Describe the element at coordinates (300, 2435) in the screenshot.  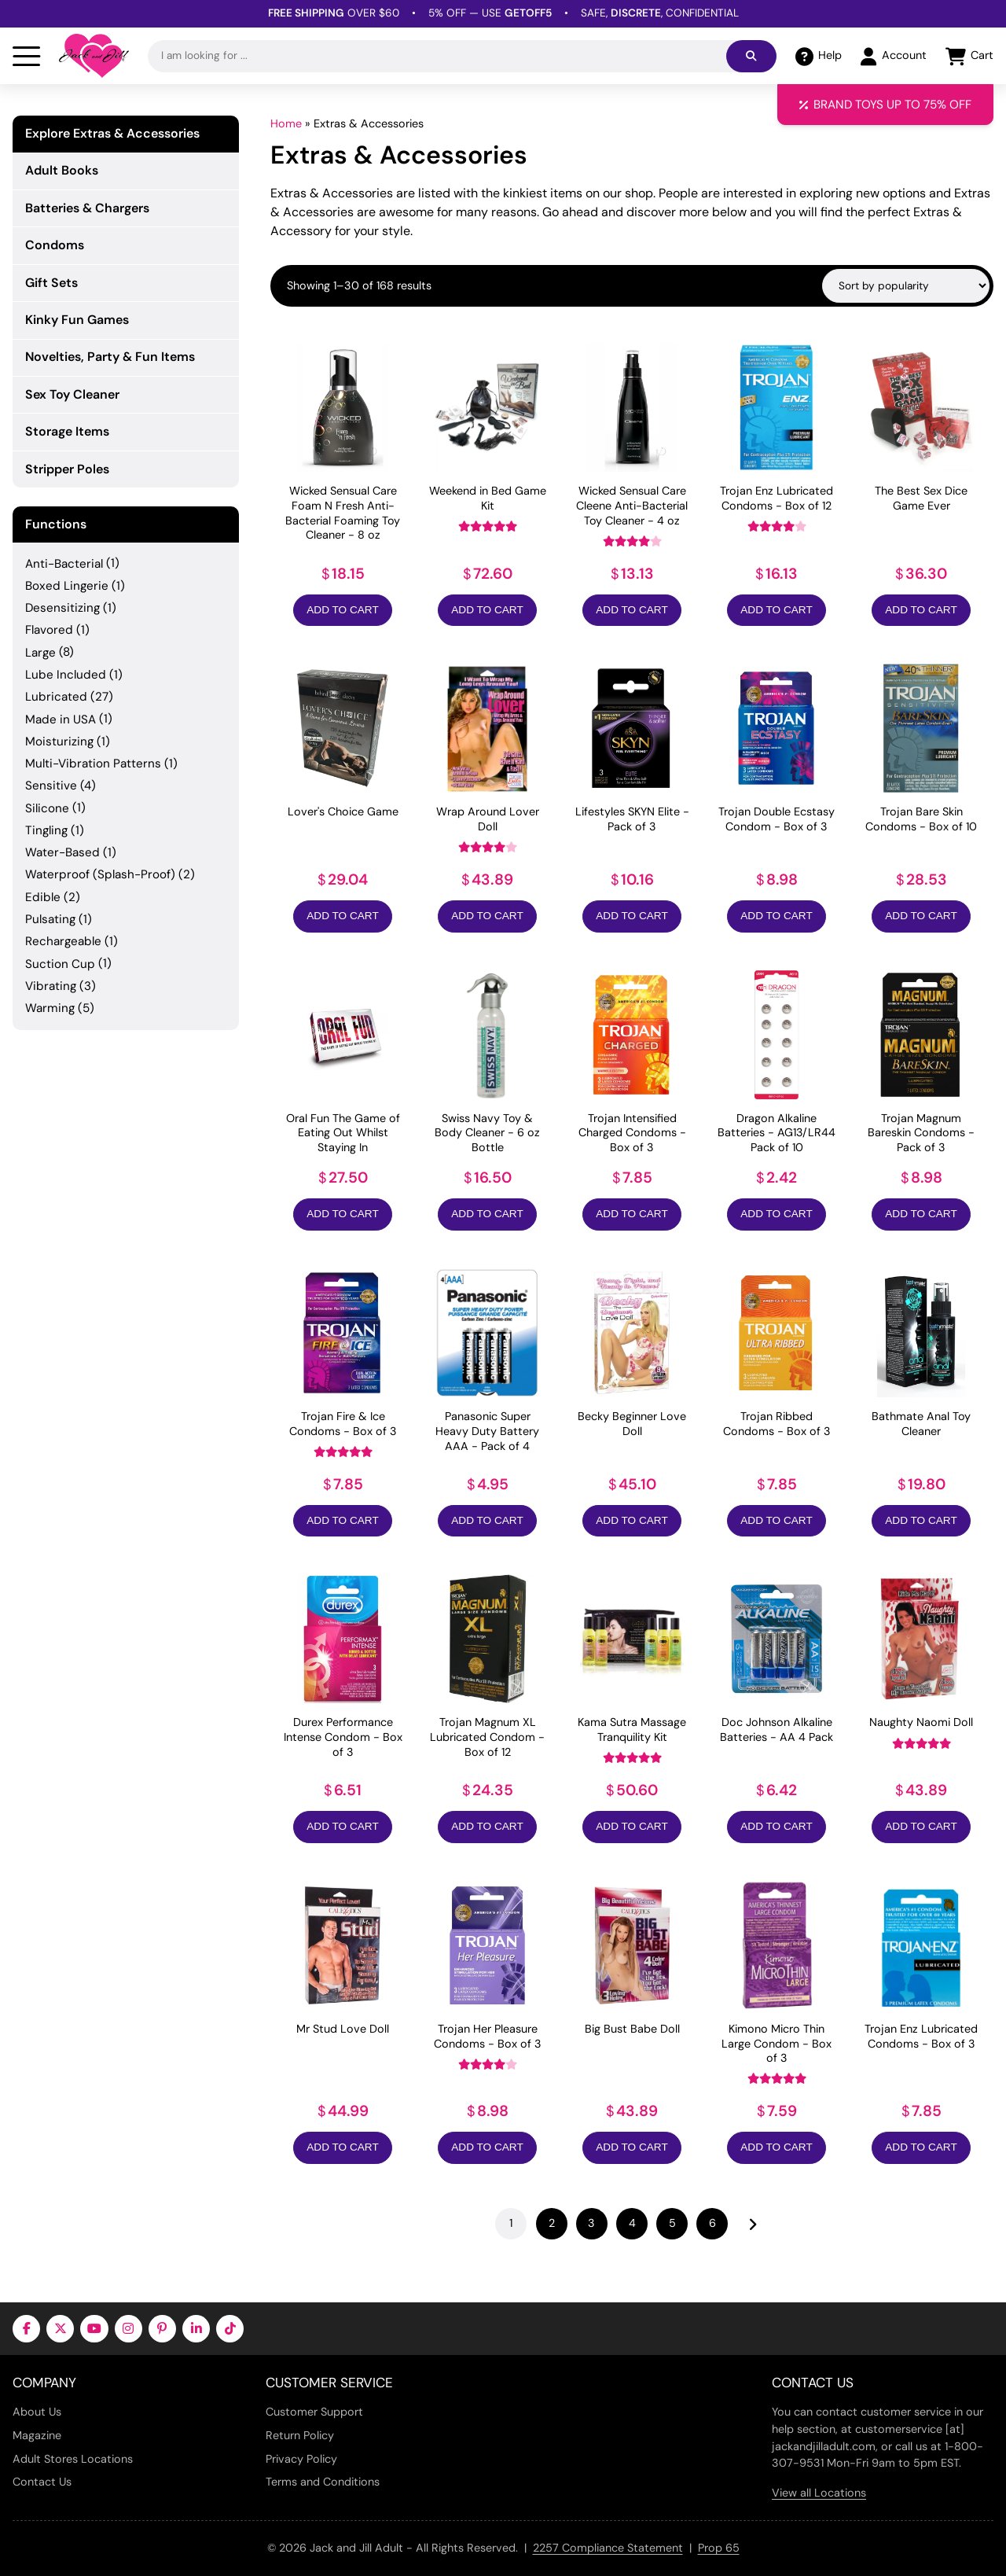
I see `Return Policy` at that location.